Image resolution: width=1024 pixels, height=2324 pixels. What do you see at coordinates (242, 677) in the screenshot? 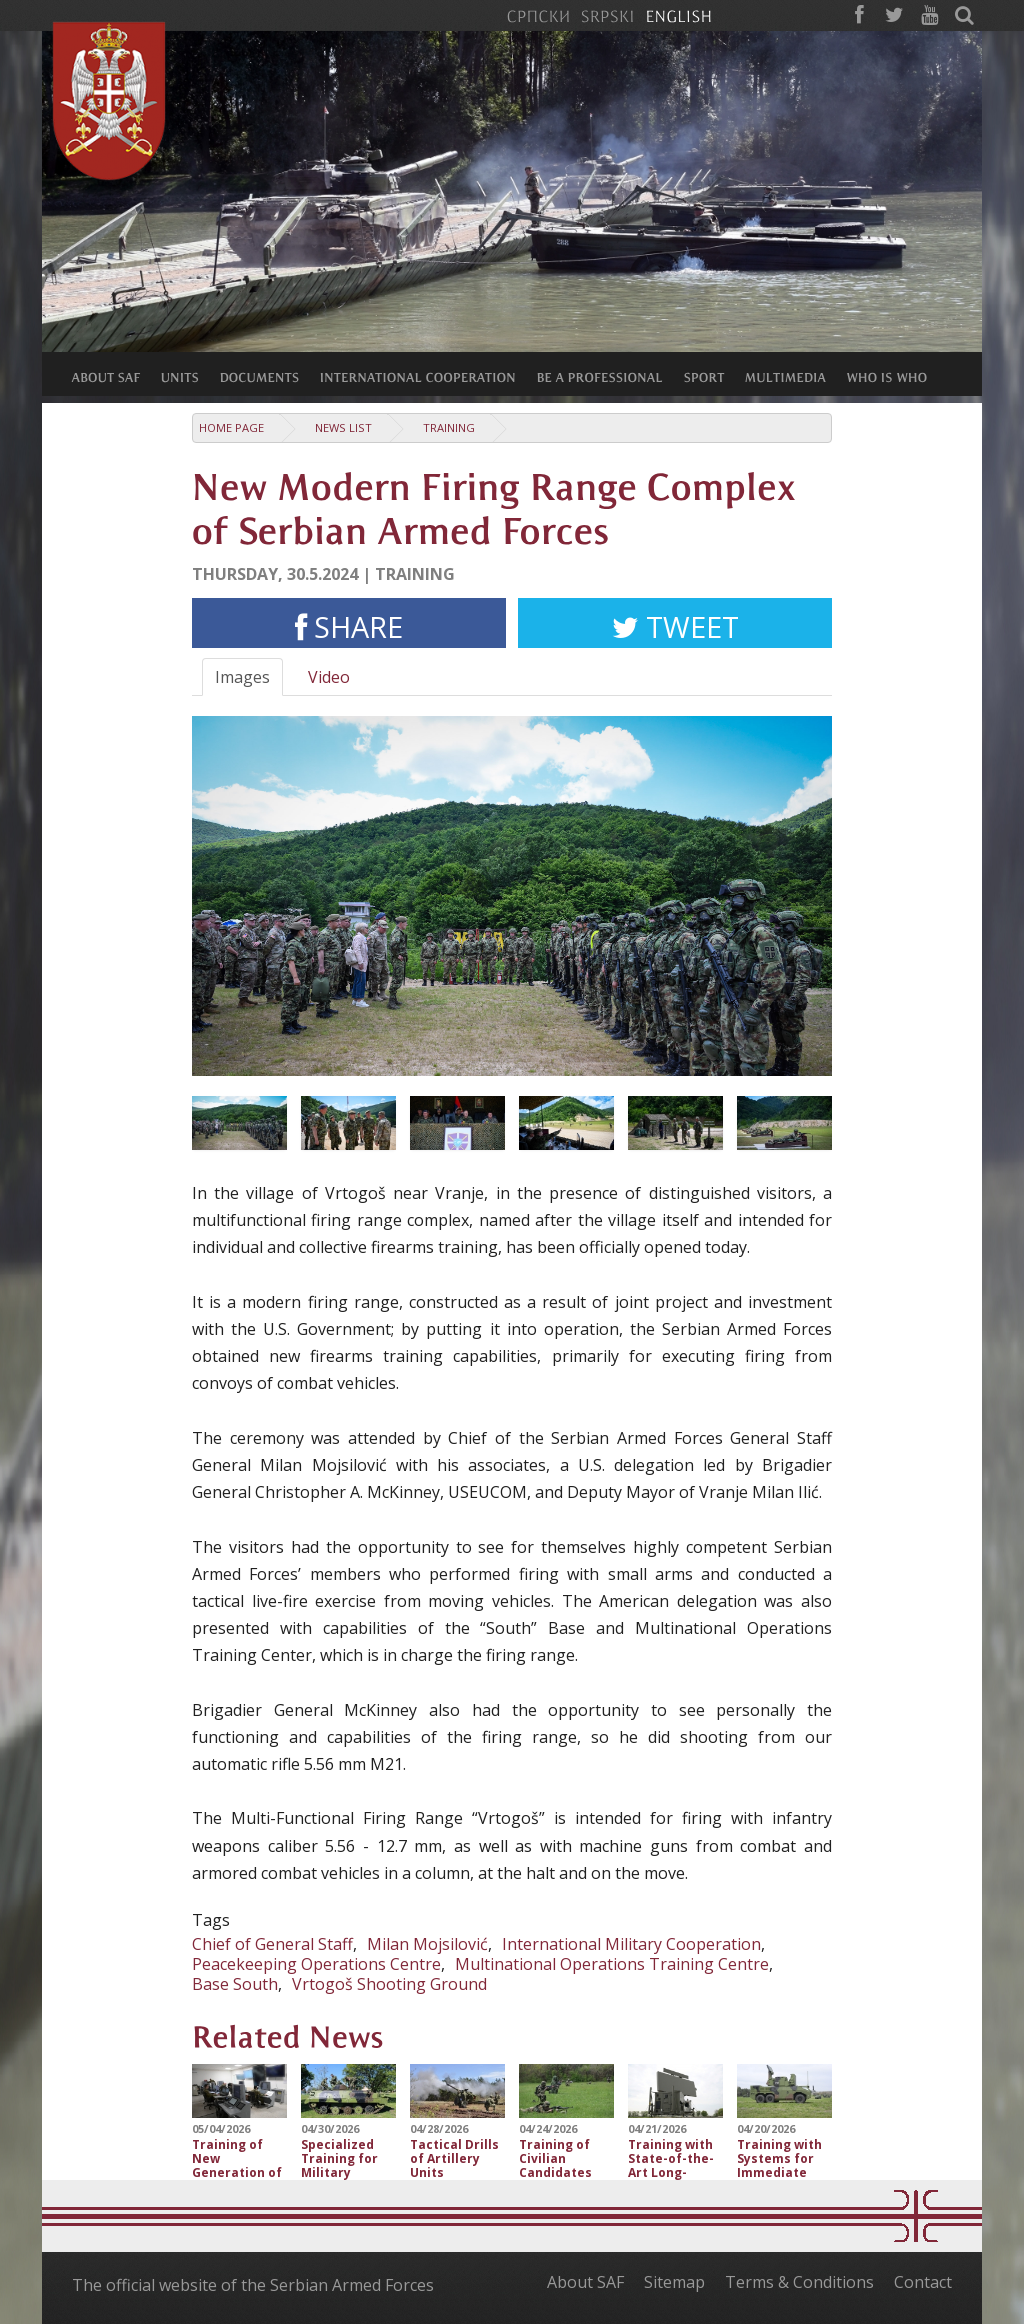
I see `Images` at bounding box center [242, 677].